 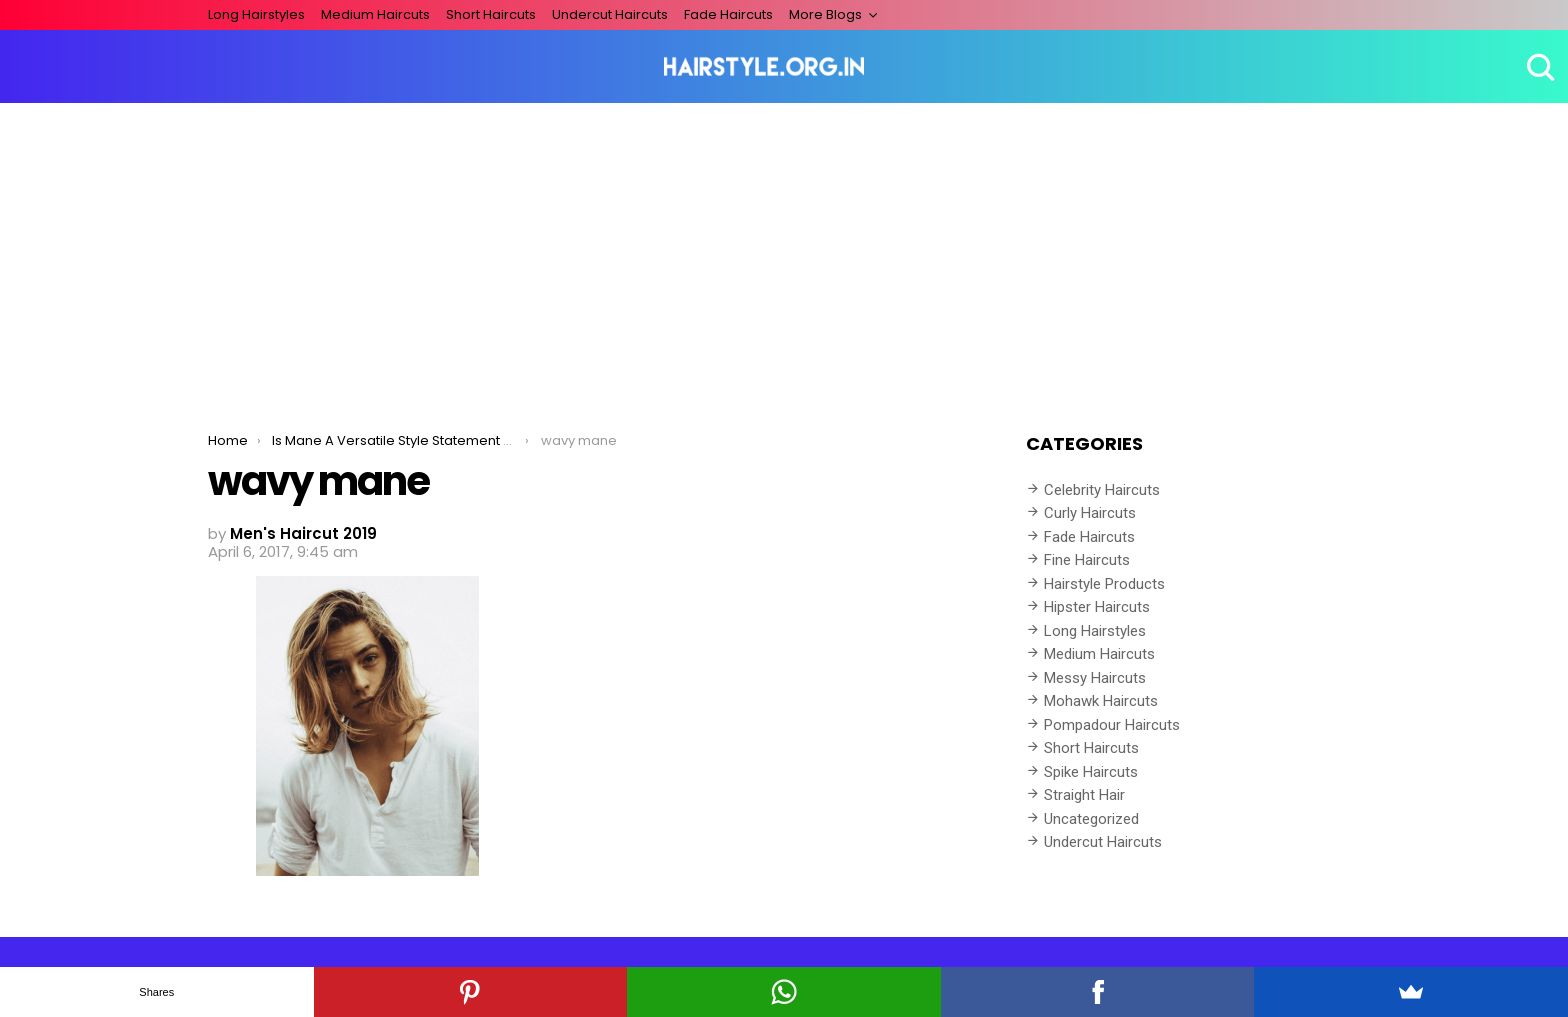 I want to click on Spike Haircuts, so click(x=1091, y=772).